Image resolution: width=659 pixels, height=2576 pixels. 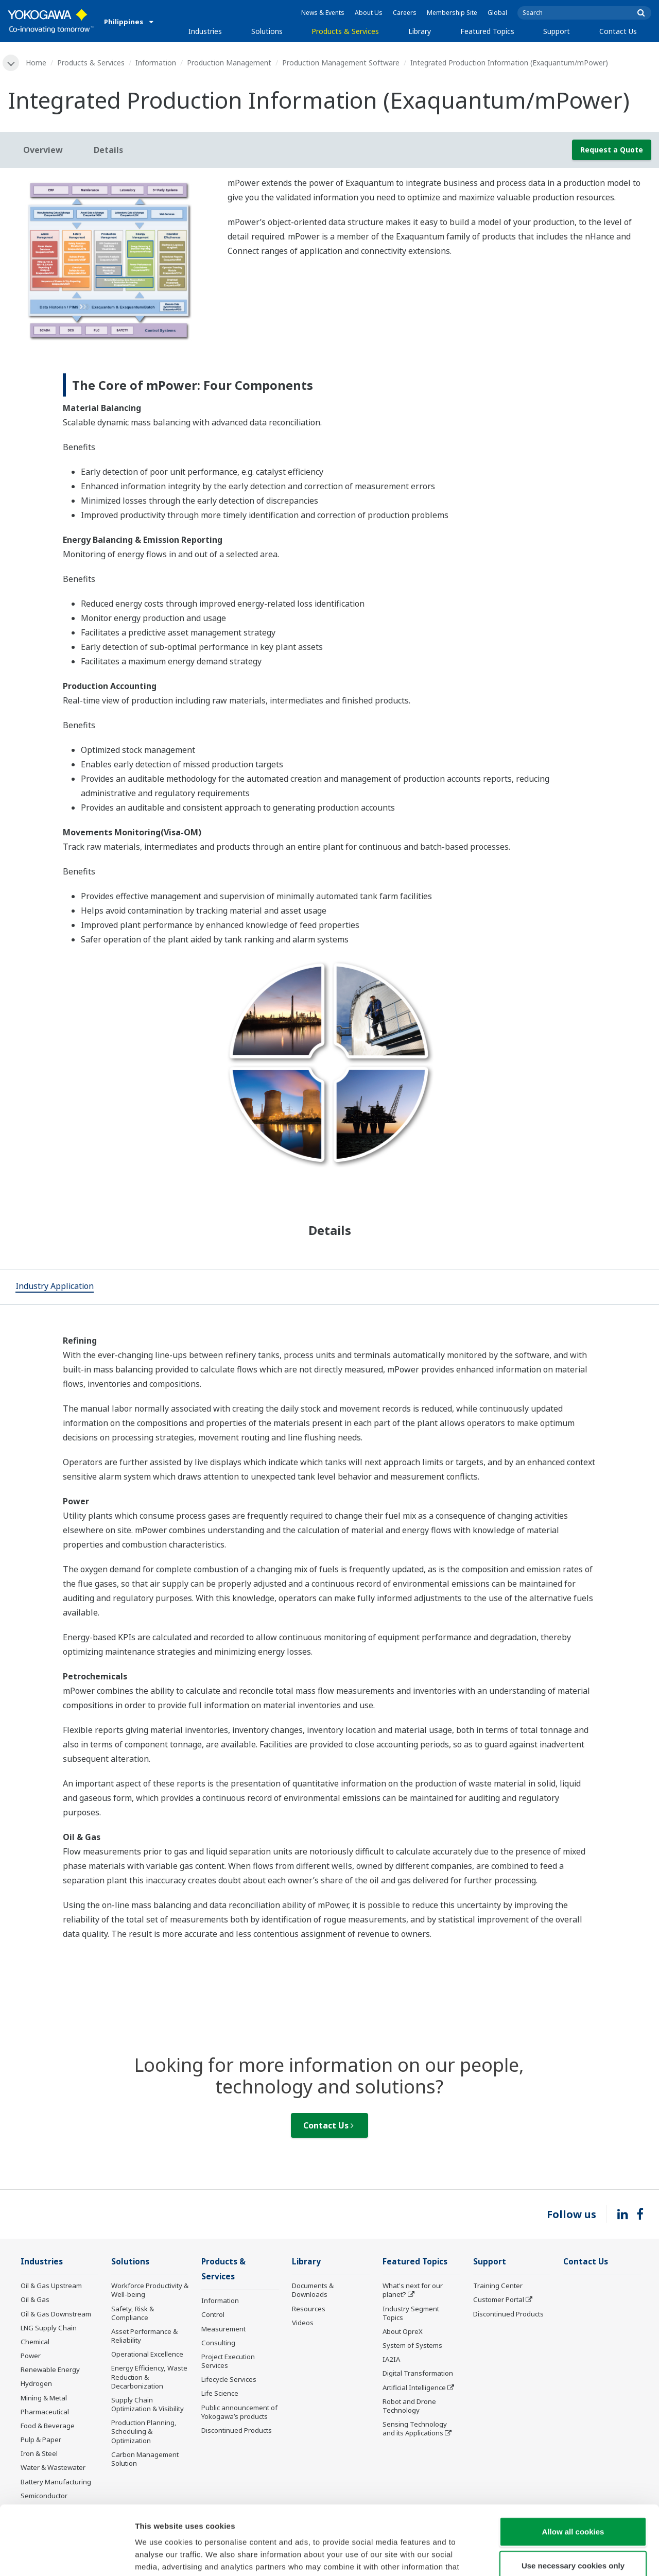 I want to click on Membership Site, so click(x=452, y=12).